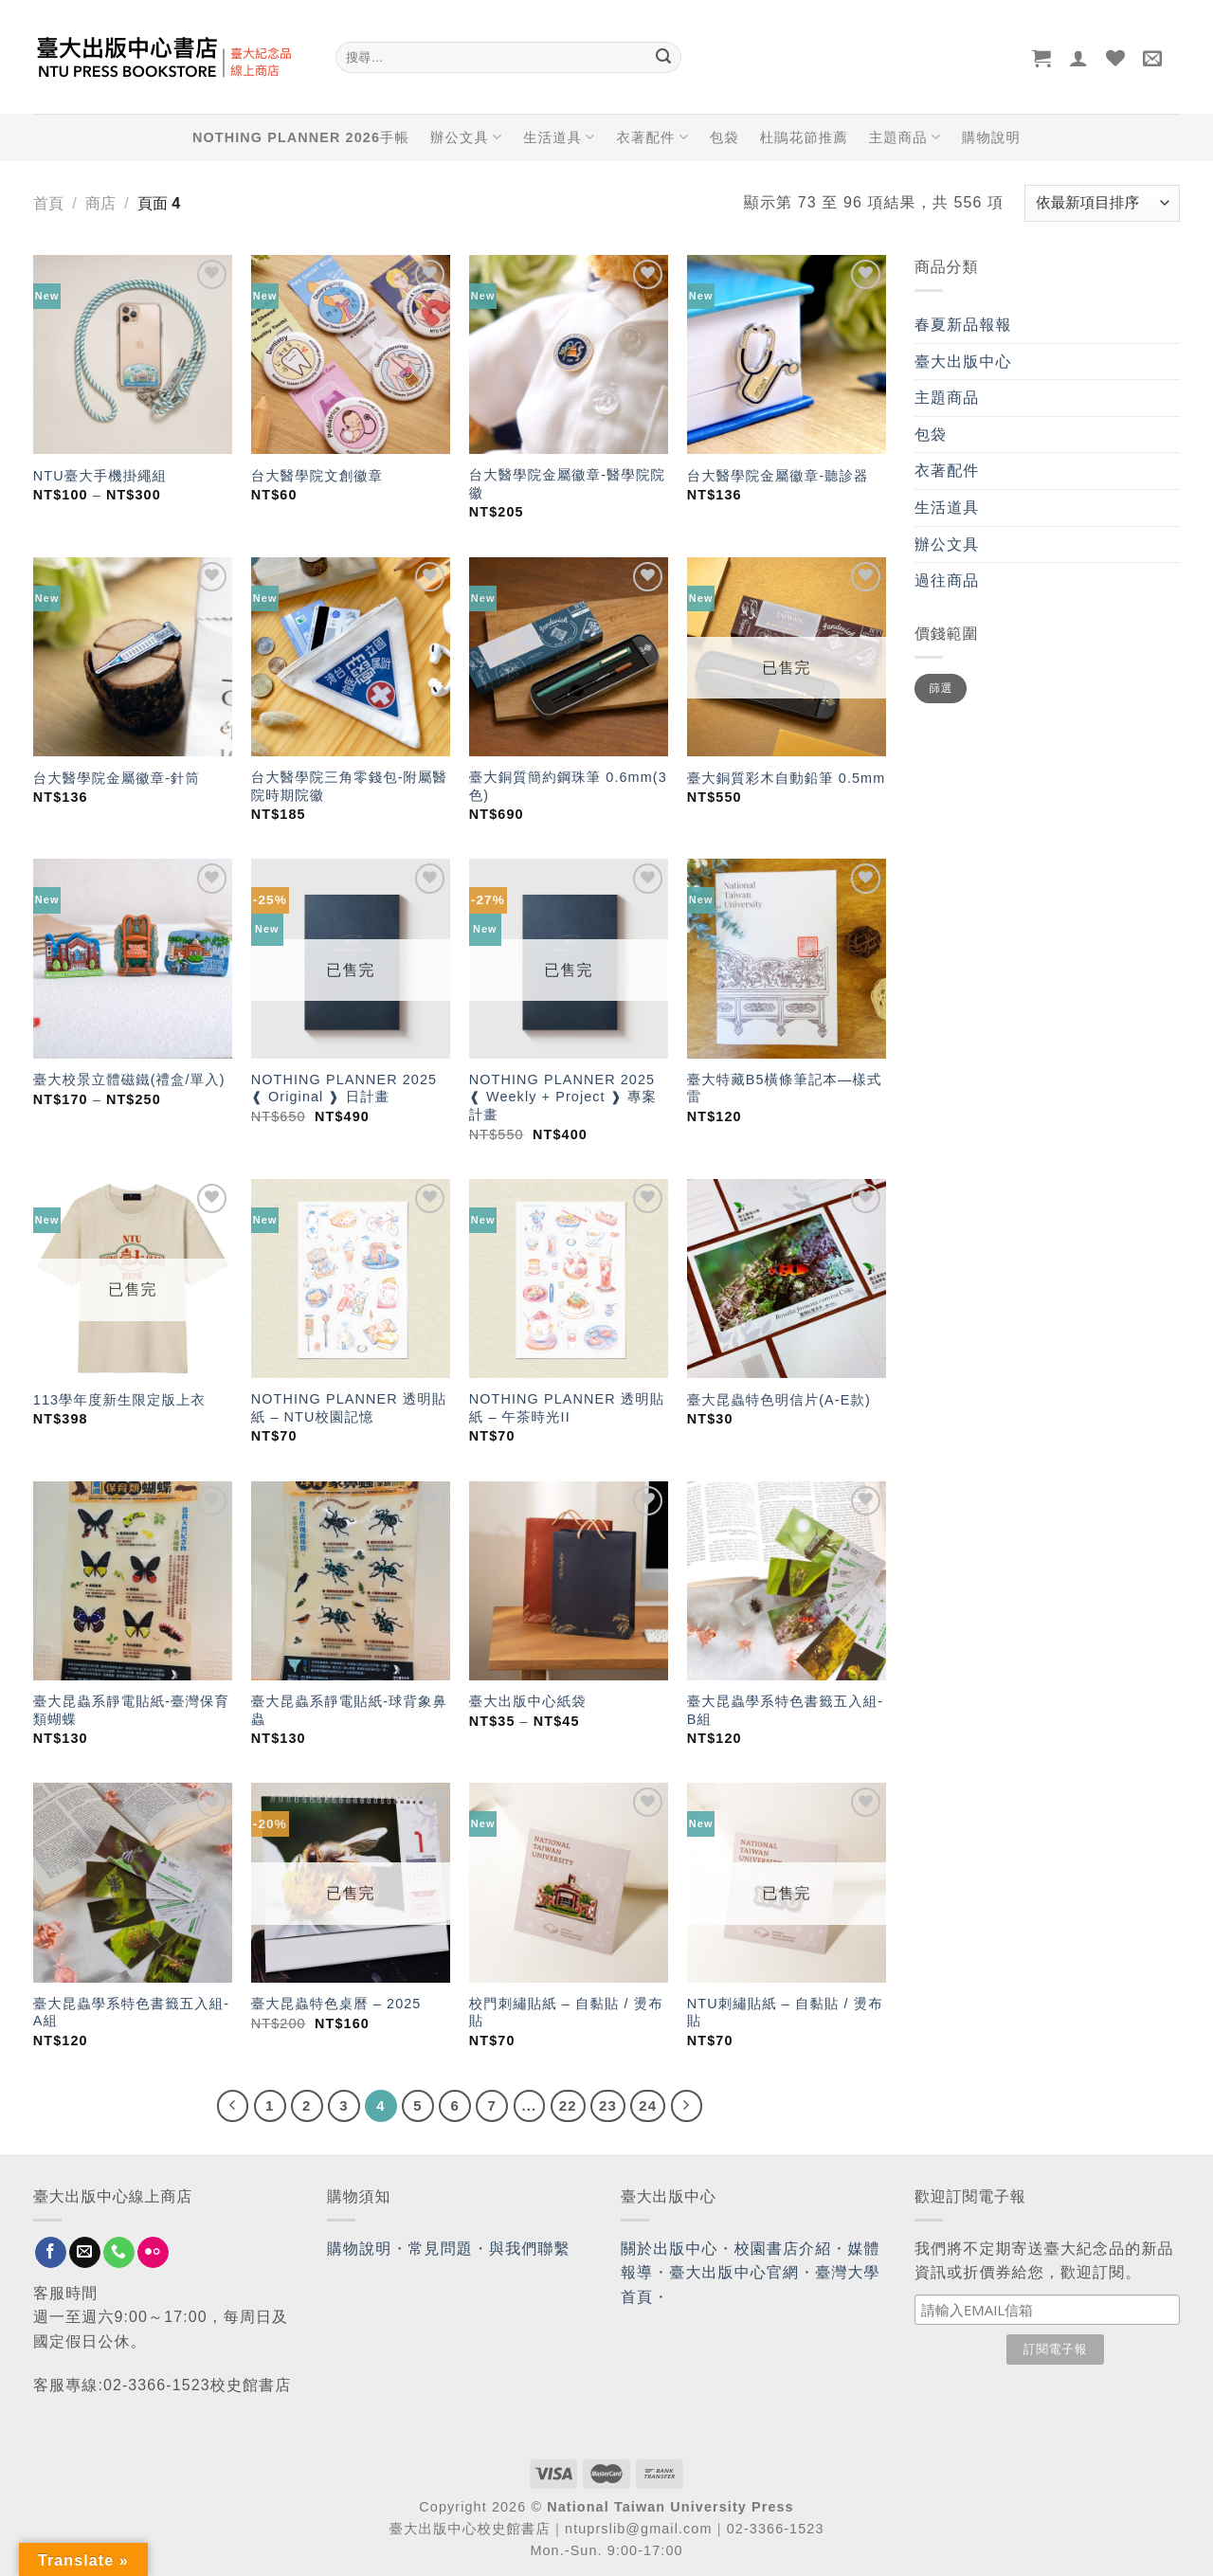  Describe the element at coordinates (563, 1097) in the screenshot. I see `NOTHING PLANNER 2025 ❰ Weekly + Project ❱ 專案計畫` at that location.